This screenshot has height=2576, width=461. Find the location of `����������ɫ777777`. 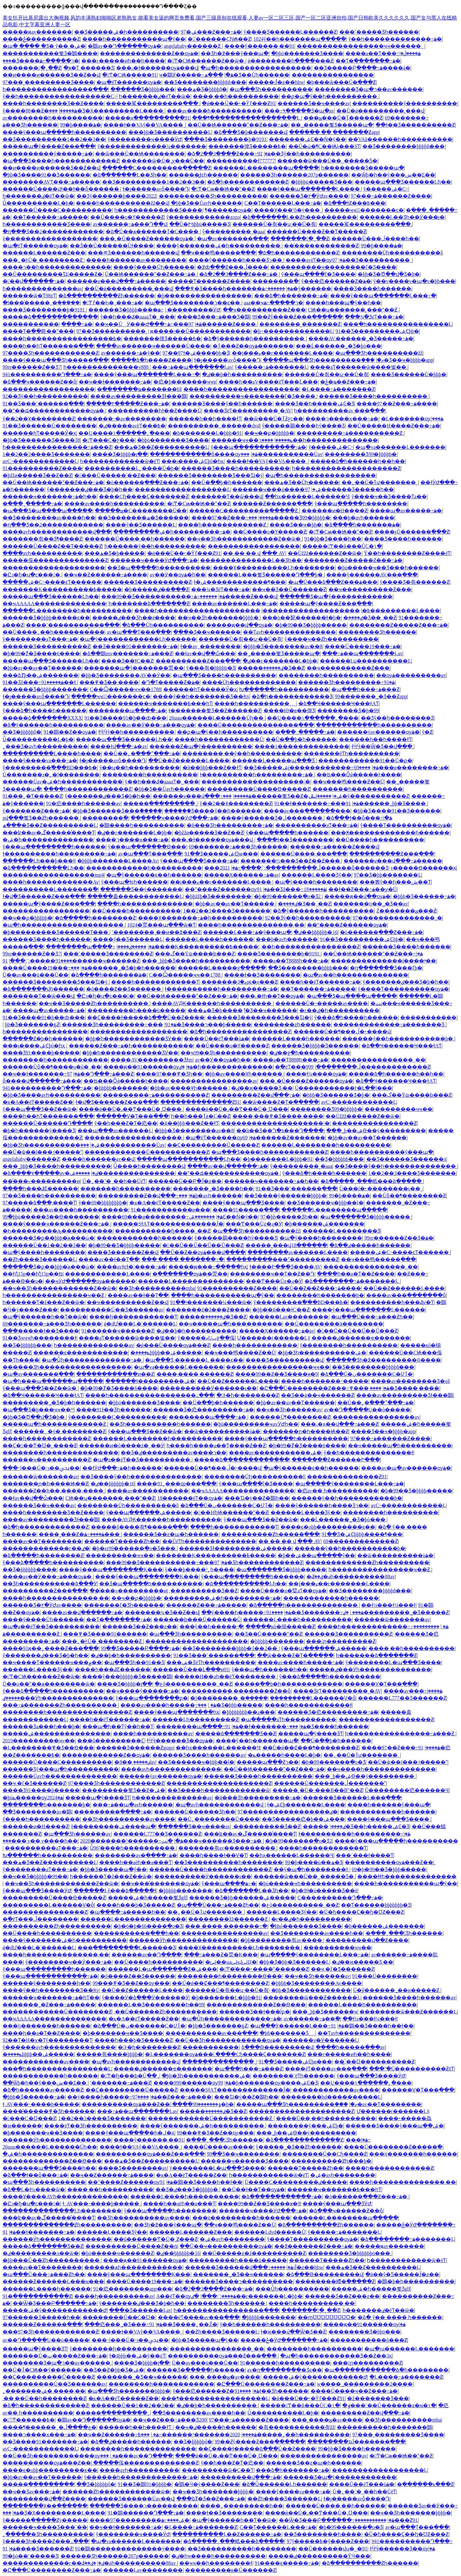

����������ɫ777777 is located at coordinates (240, 160).